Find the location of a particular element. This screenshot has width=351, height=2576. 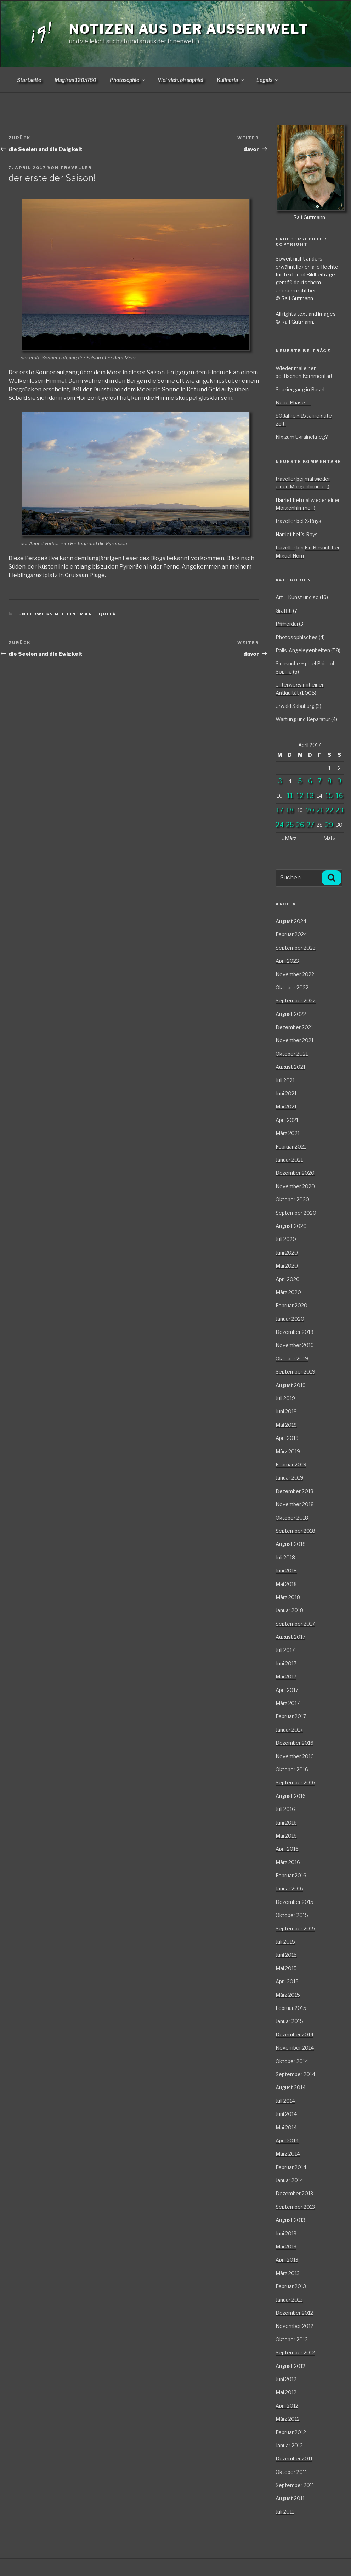

Februar 2020 is located at coordinates (291, 1305).